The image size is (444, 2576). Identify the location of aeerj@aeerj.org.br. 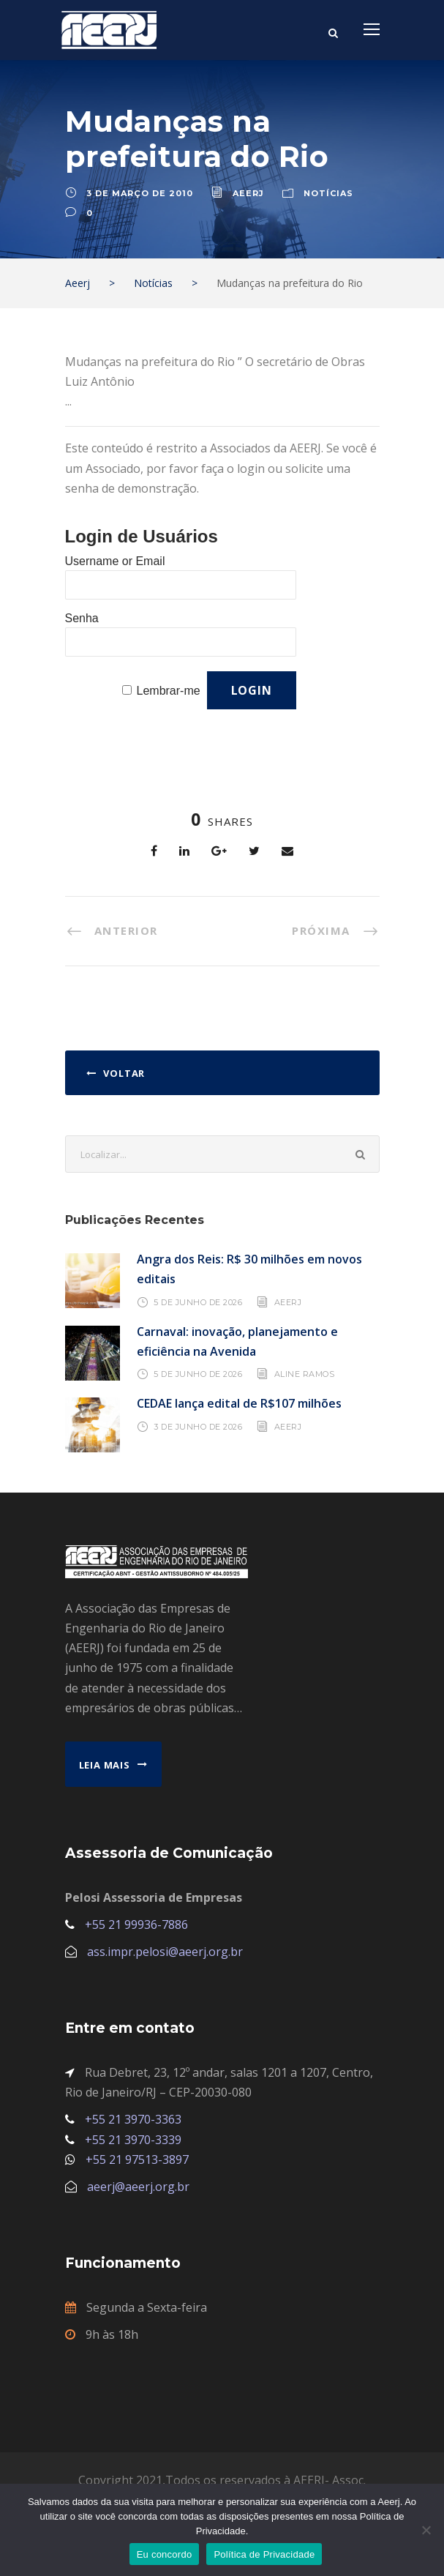
(138, 2187).